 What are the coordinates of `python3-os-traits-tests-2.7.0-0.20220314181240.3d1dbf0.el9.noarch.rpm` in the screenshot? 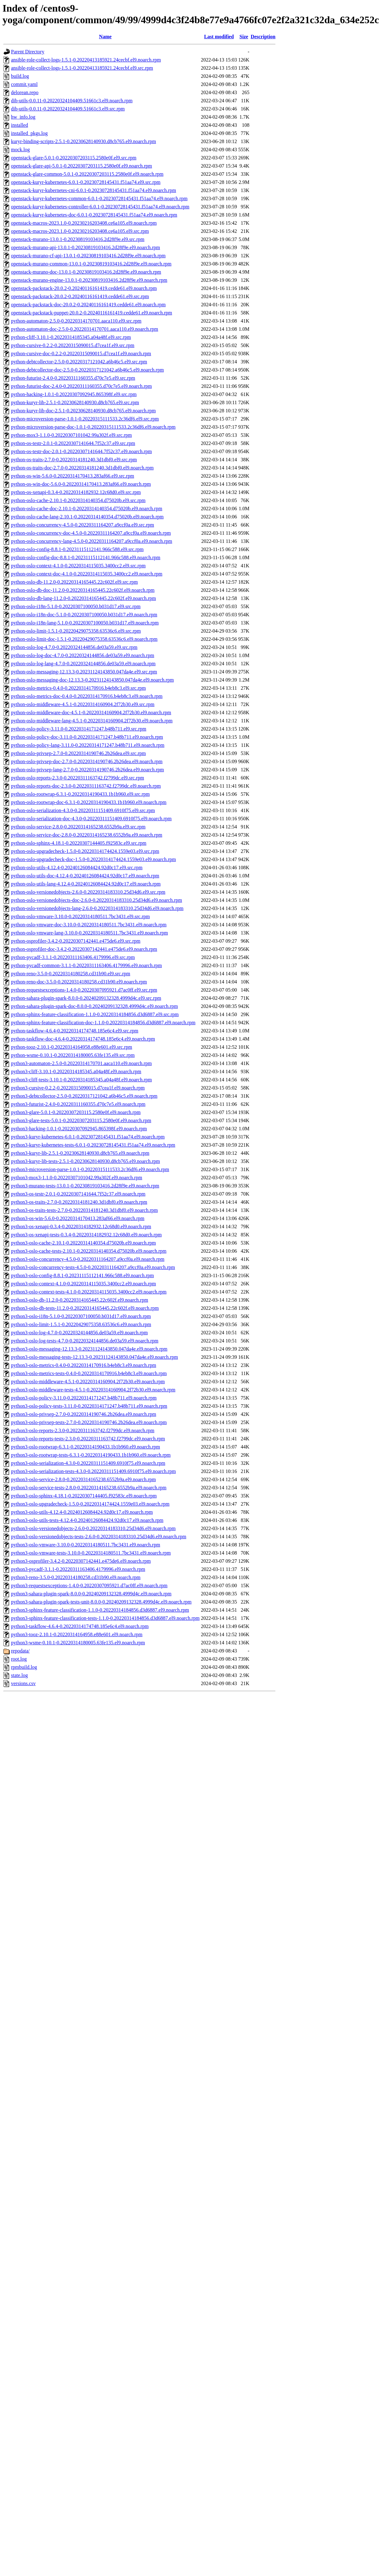 It's located at (84, 1210).